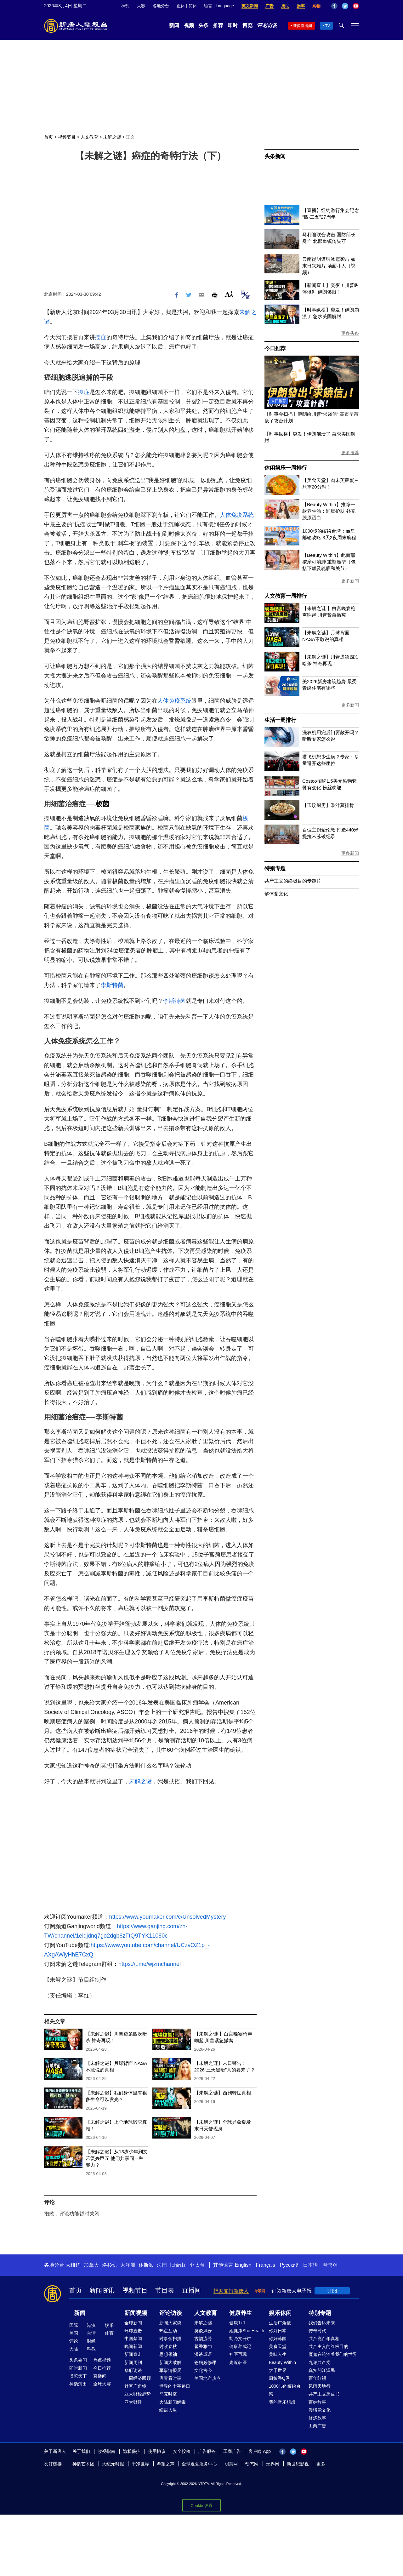 Image resolution: width=403 pixels, height=2576 pixels. I want to click on 健康养成记, so click(240, 2346).